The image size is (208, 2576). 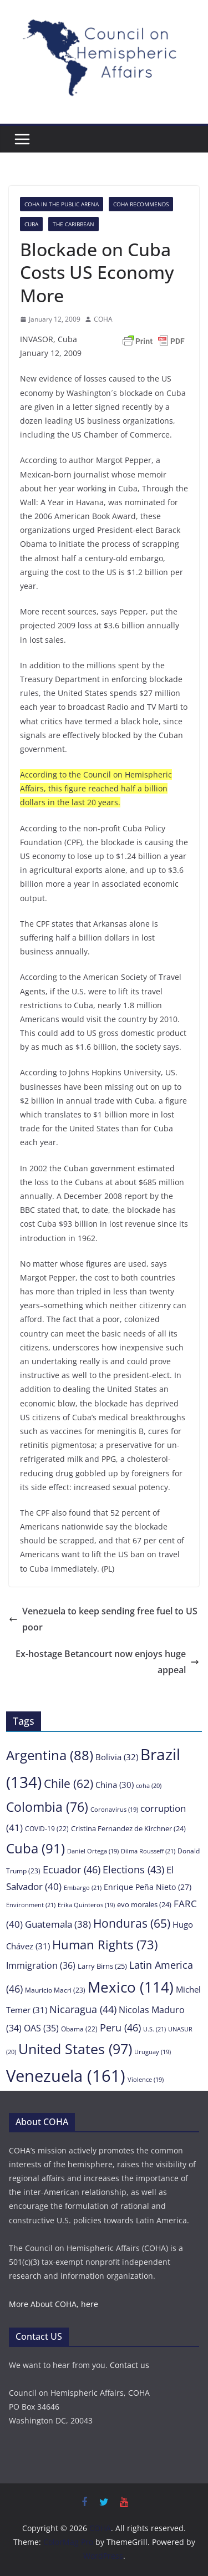 What do you see at coordinates (71, 1869) in the screenshot?
I see `Ecuador [Ecuador (46 items)]` at bounding box center [71, 1869].